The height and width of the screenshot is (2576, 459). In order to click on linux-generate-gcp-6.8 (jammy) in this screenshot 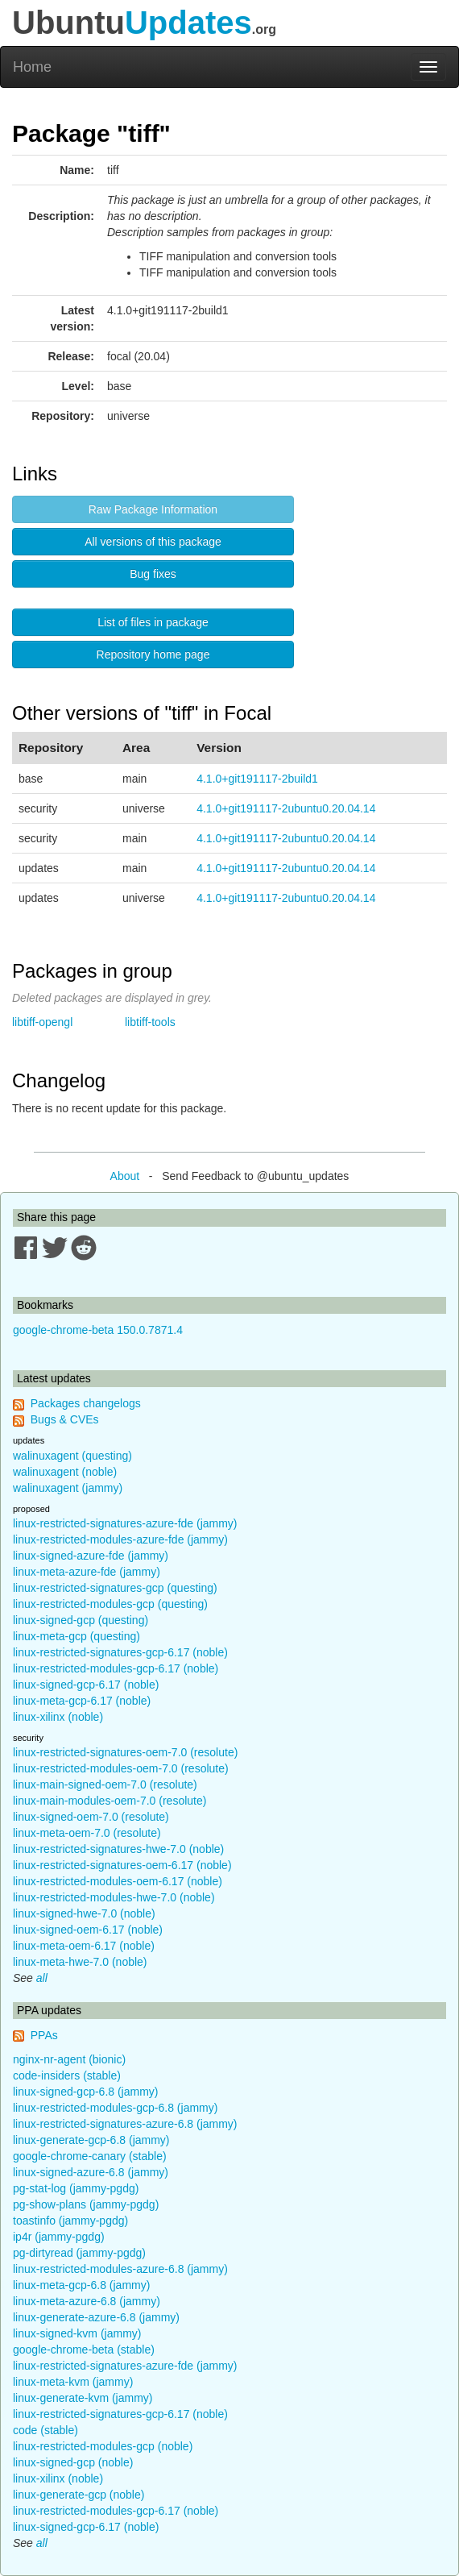, I will do `click(91, 2140)`.